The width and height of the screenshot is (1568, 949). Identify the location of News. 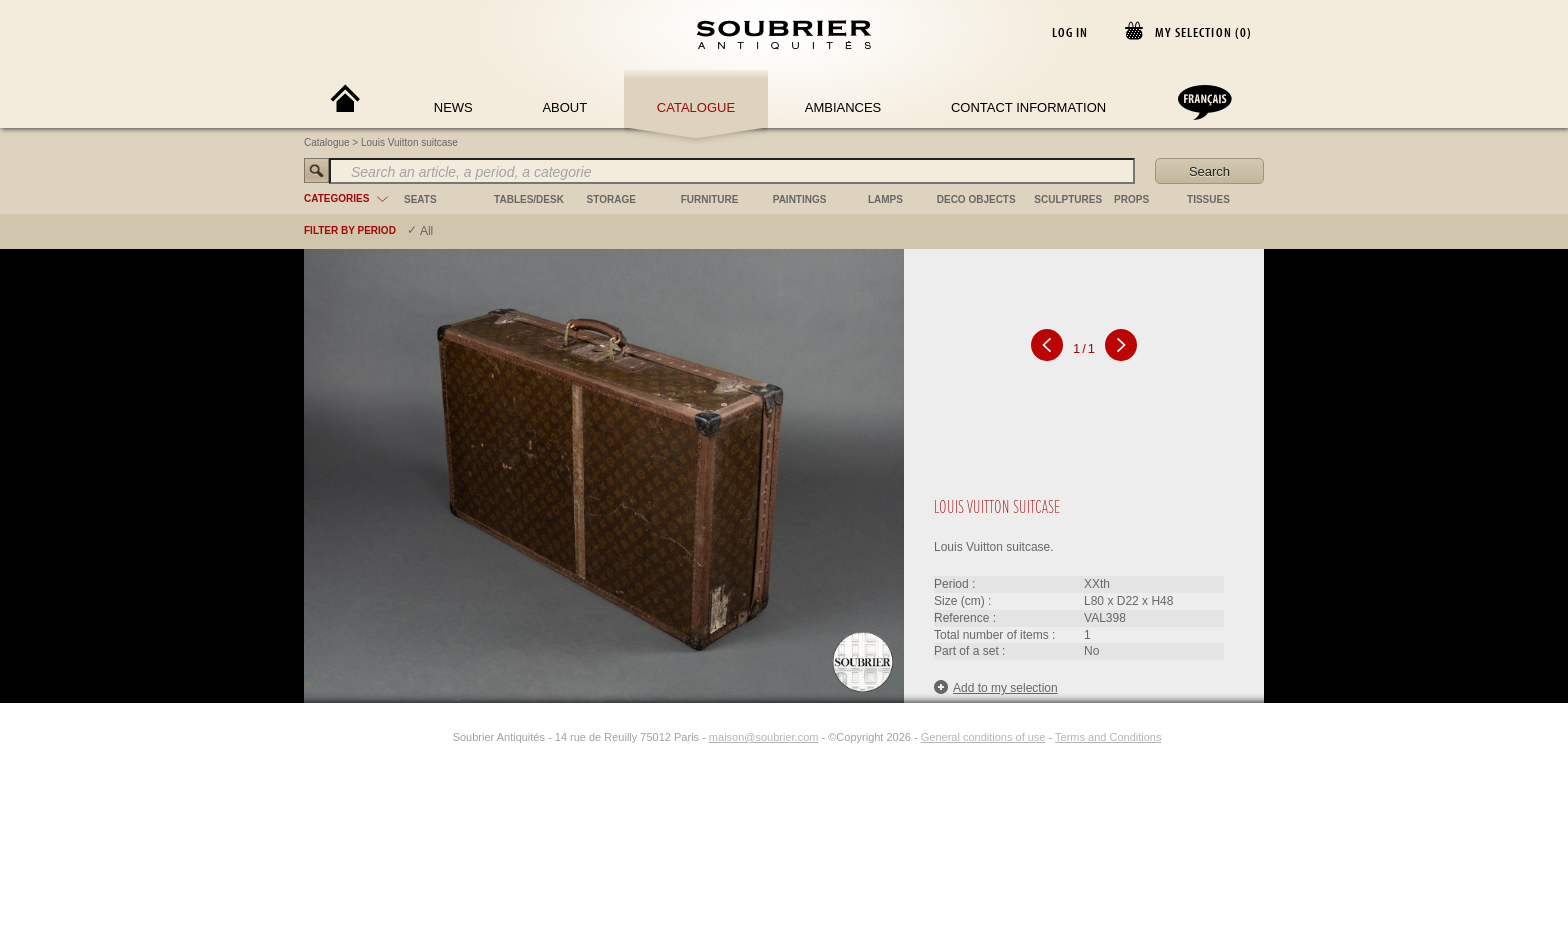
(453, 107).